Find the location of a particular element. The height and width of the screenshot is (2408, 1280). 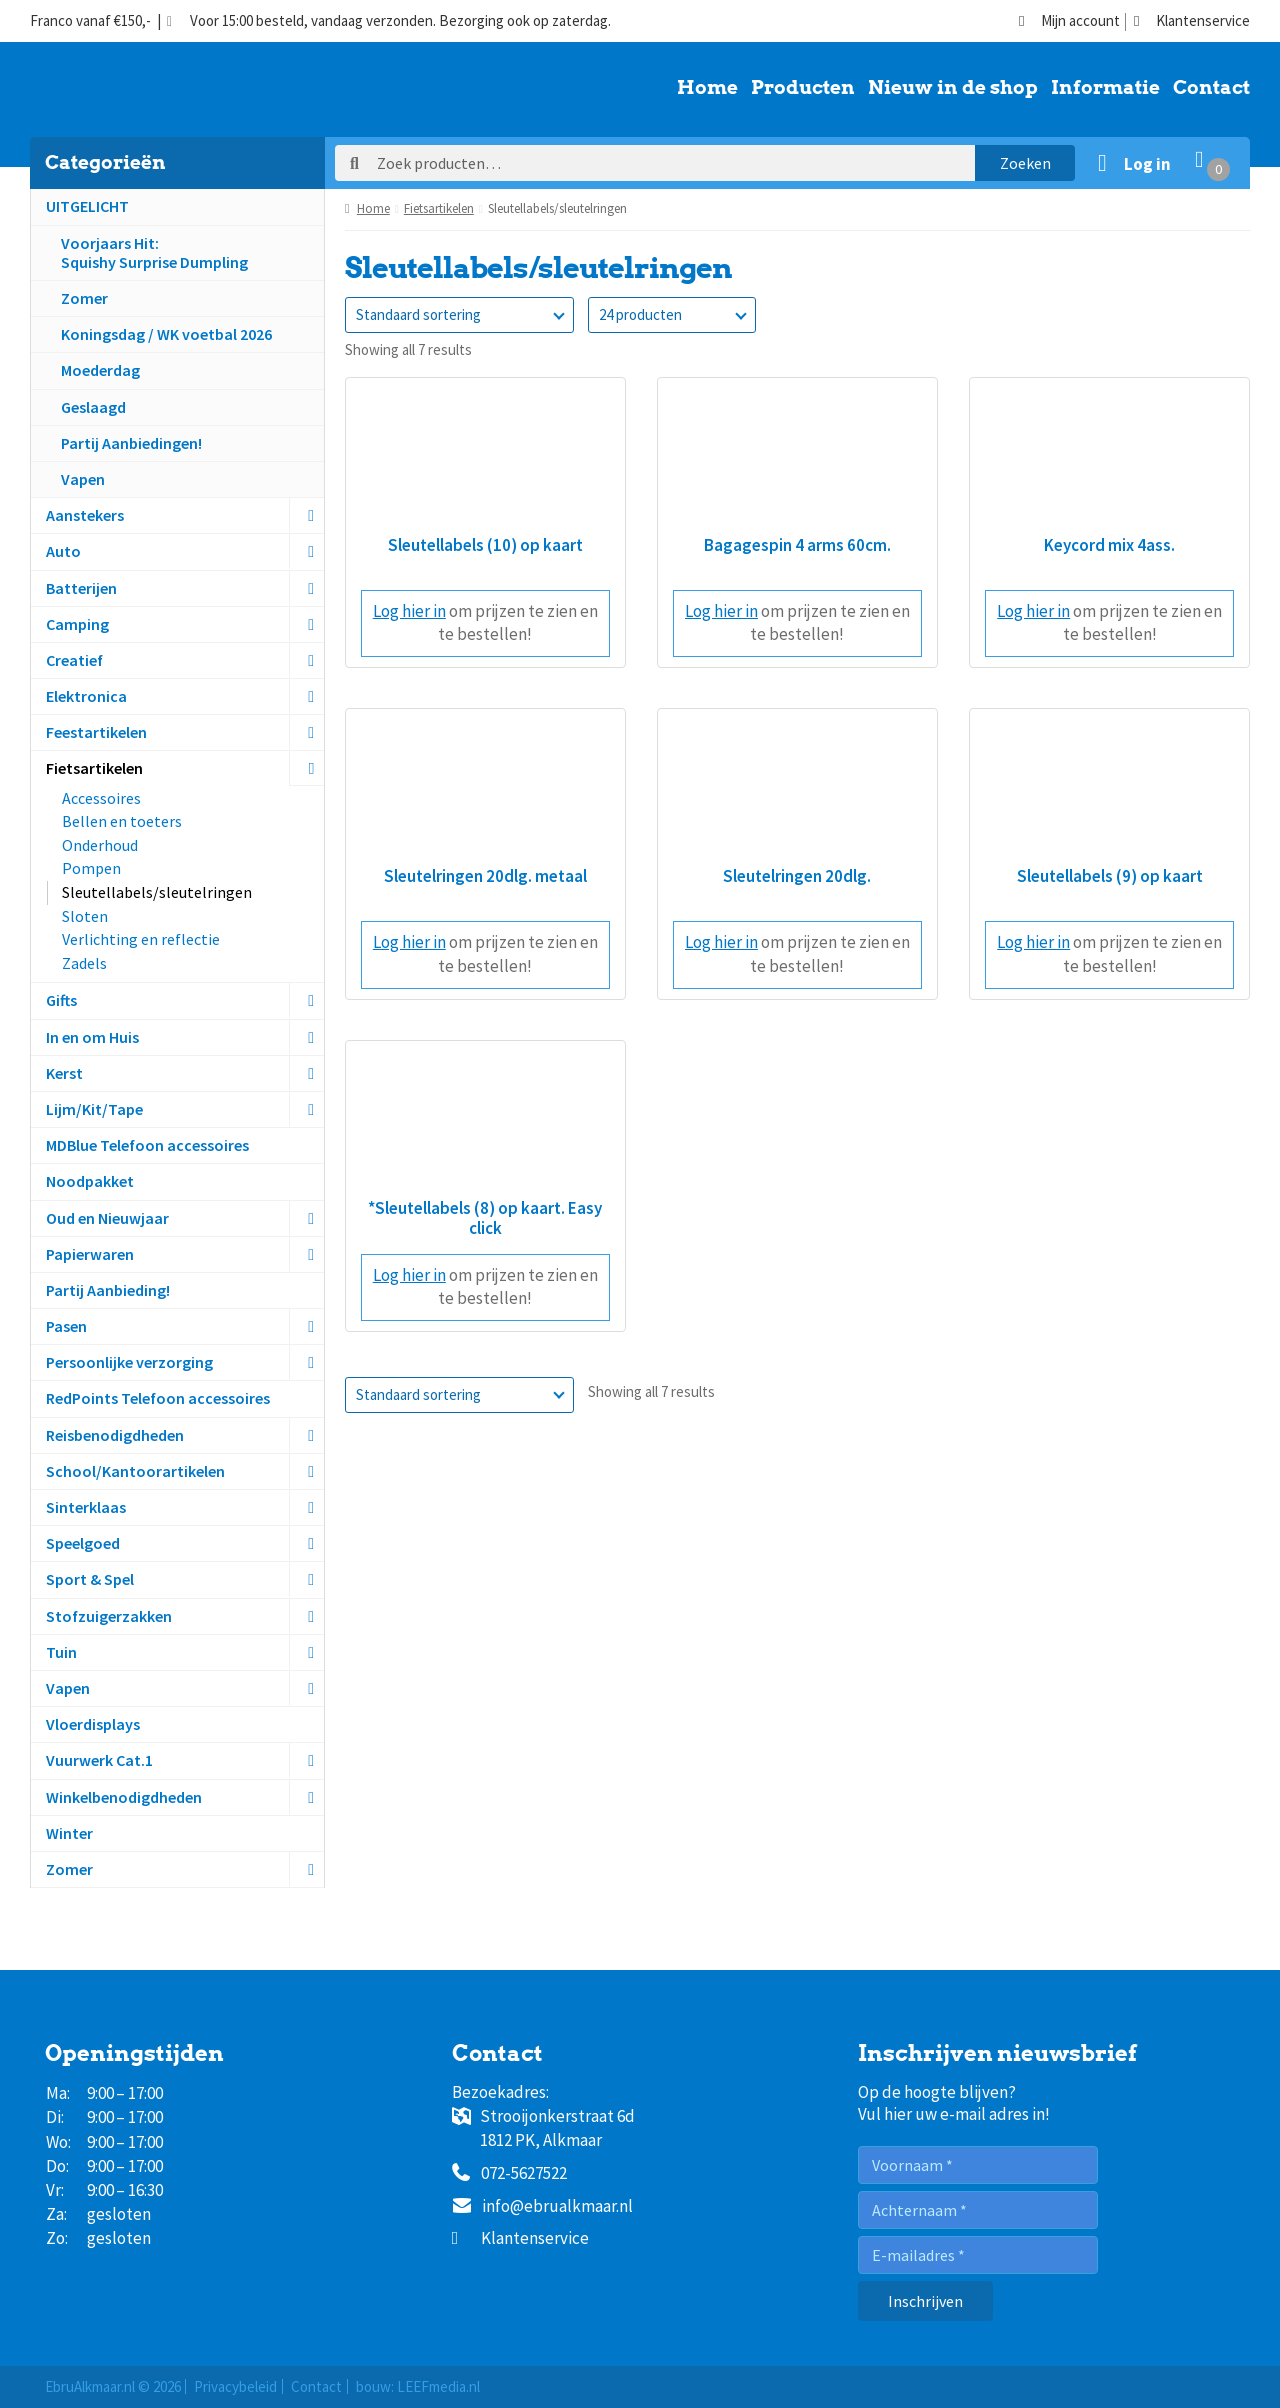

Oud en Nieuwjaar is located at coordinates (107, 1218).